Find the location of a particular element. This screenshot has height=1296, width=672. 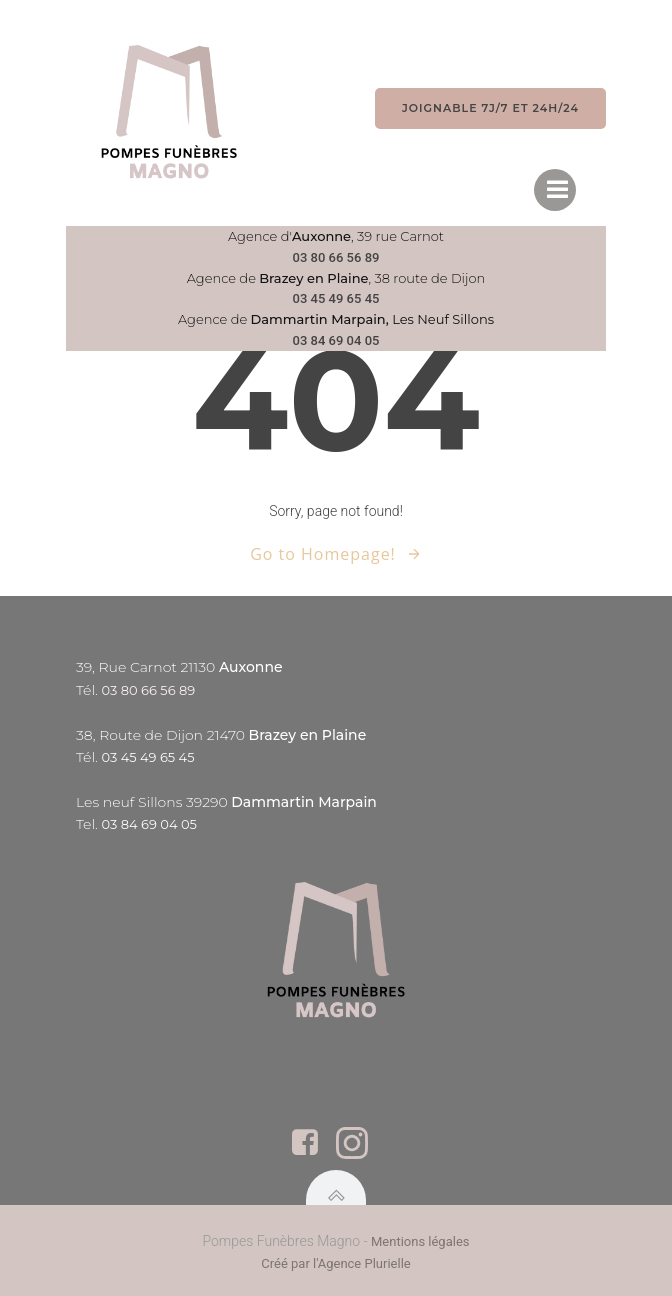

Créé par l'Agence Plurielle is located at coordinates (335, 1263).